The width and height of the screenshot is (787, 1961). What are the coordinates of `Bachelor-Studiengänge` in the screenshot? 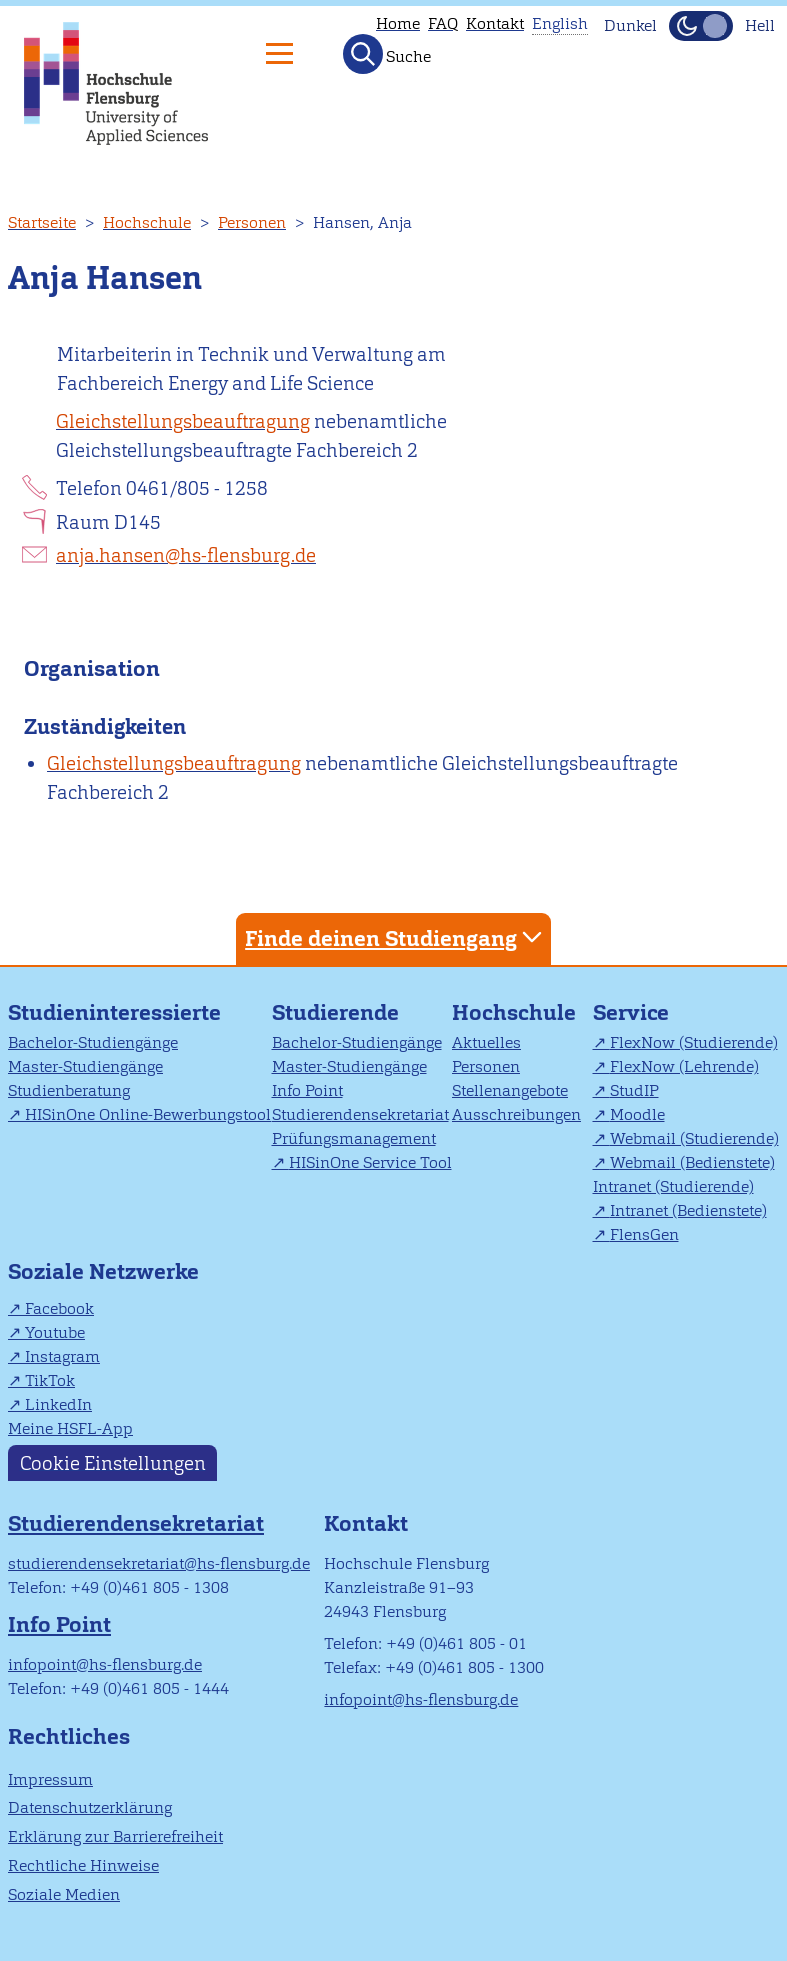 It's located at (93, 1042).